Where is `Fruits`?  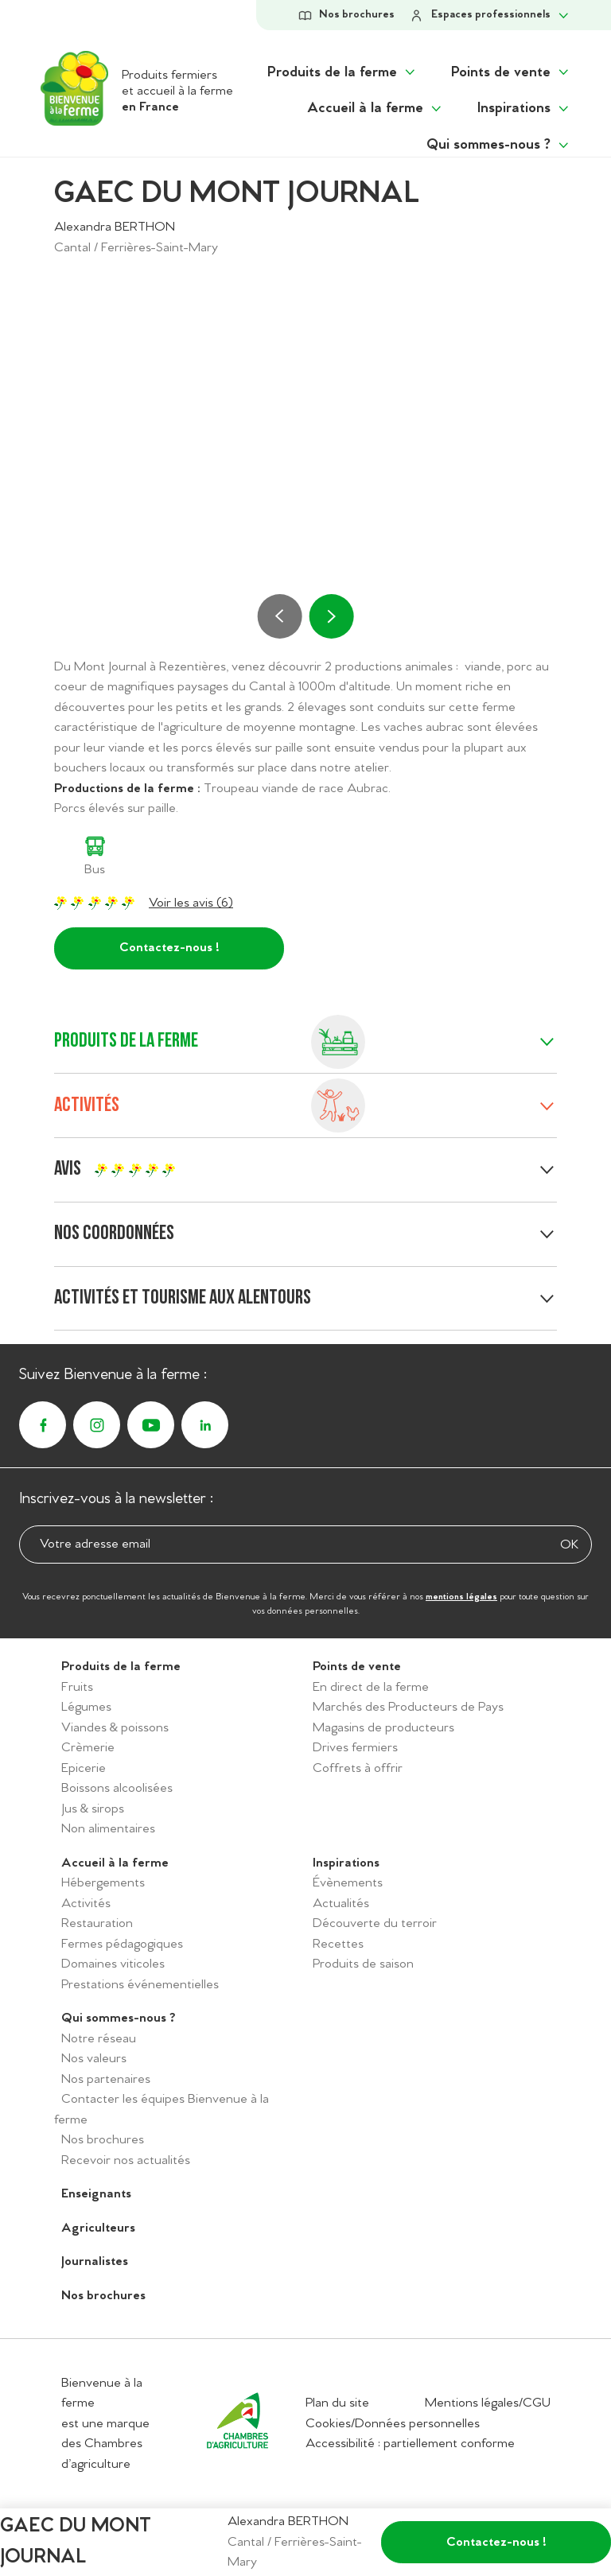
Fruits is located at coordinates (77, 1687).